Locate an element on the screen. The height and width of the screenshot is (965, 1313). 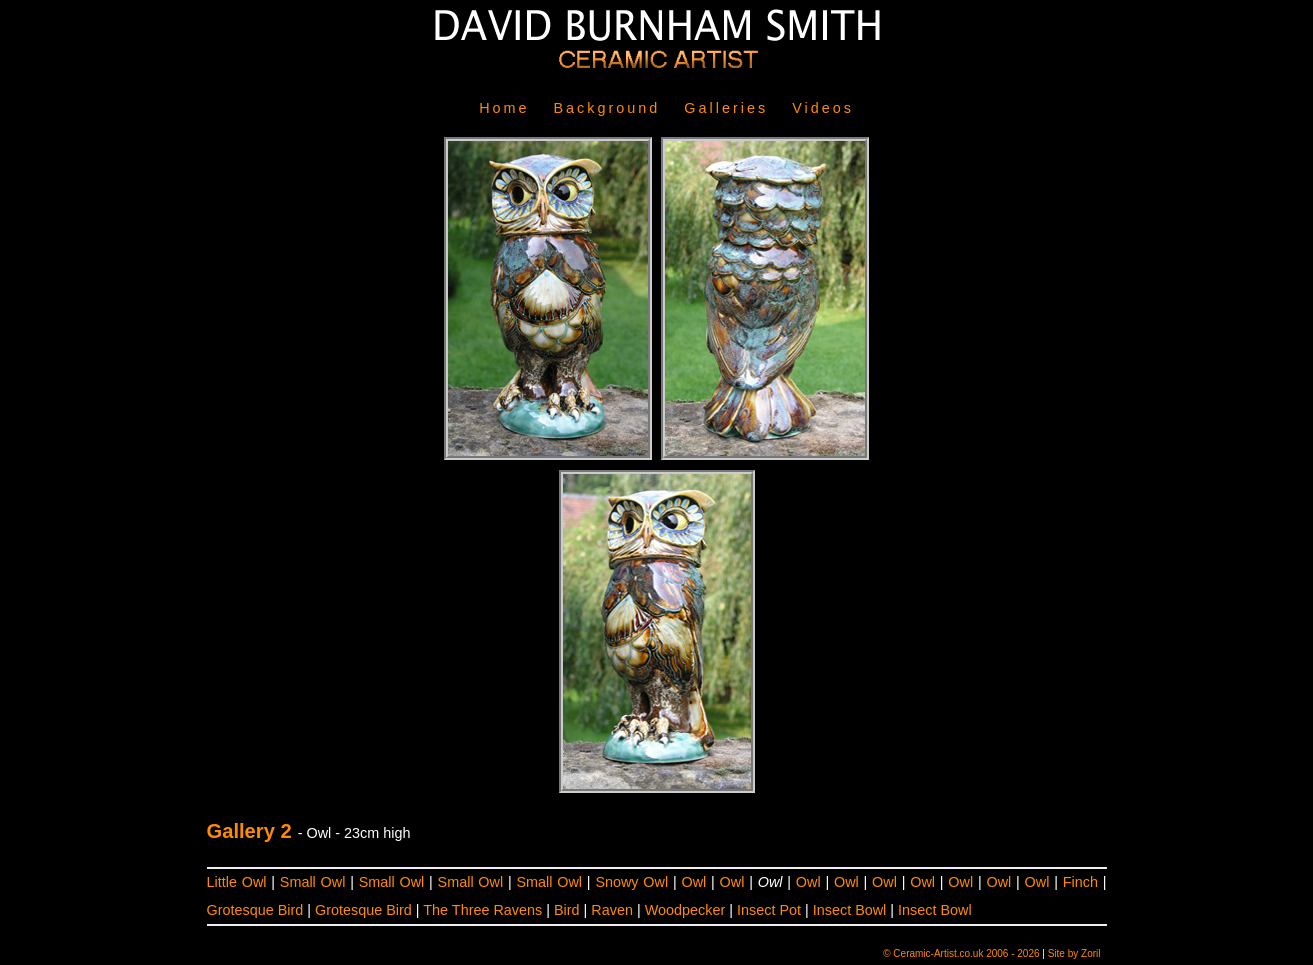
Home is located at coordinates (504, 108).